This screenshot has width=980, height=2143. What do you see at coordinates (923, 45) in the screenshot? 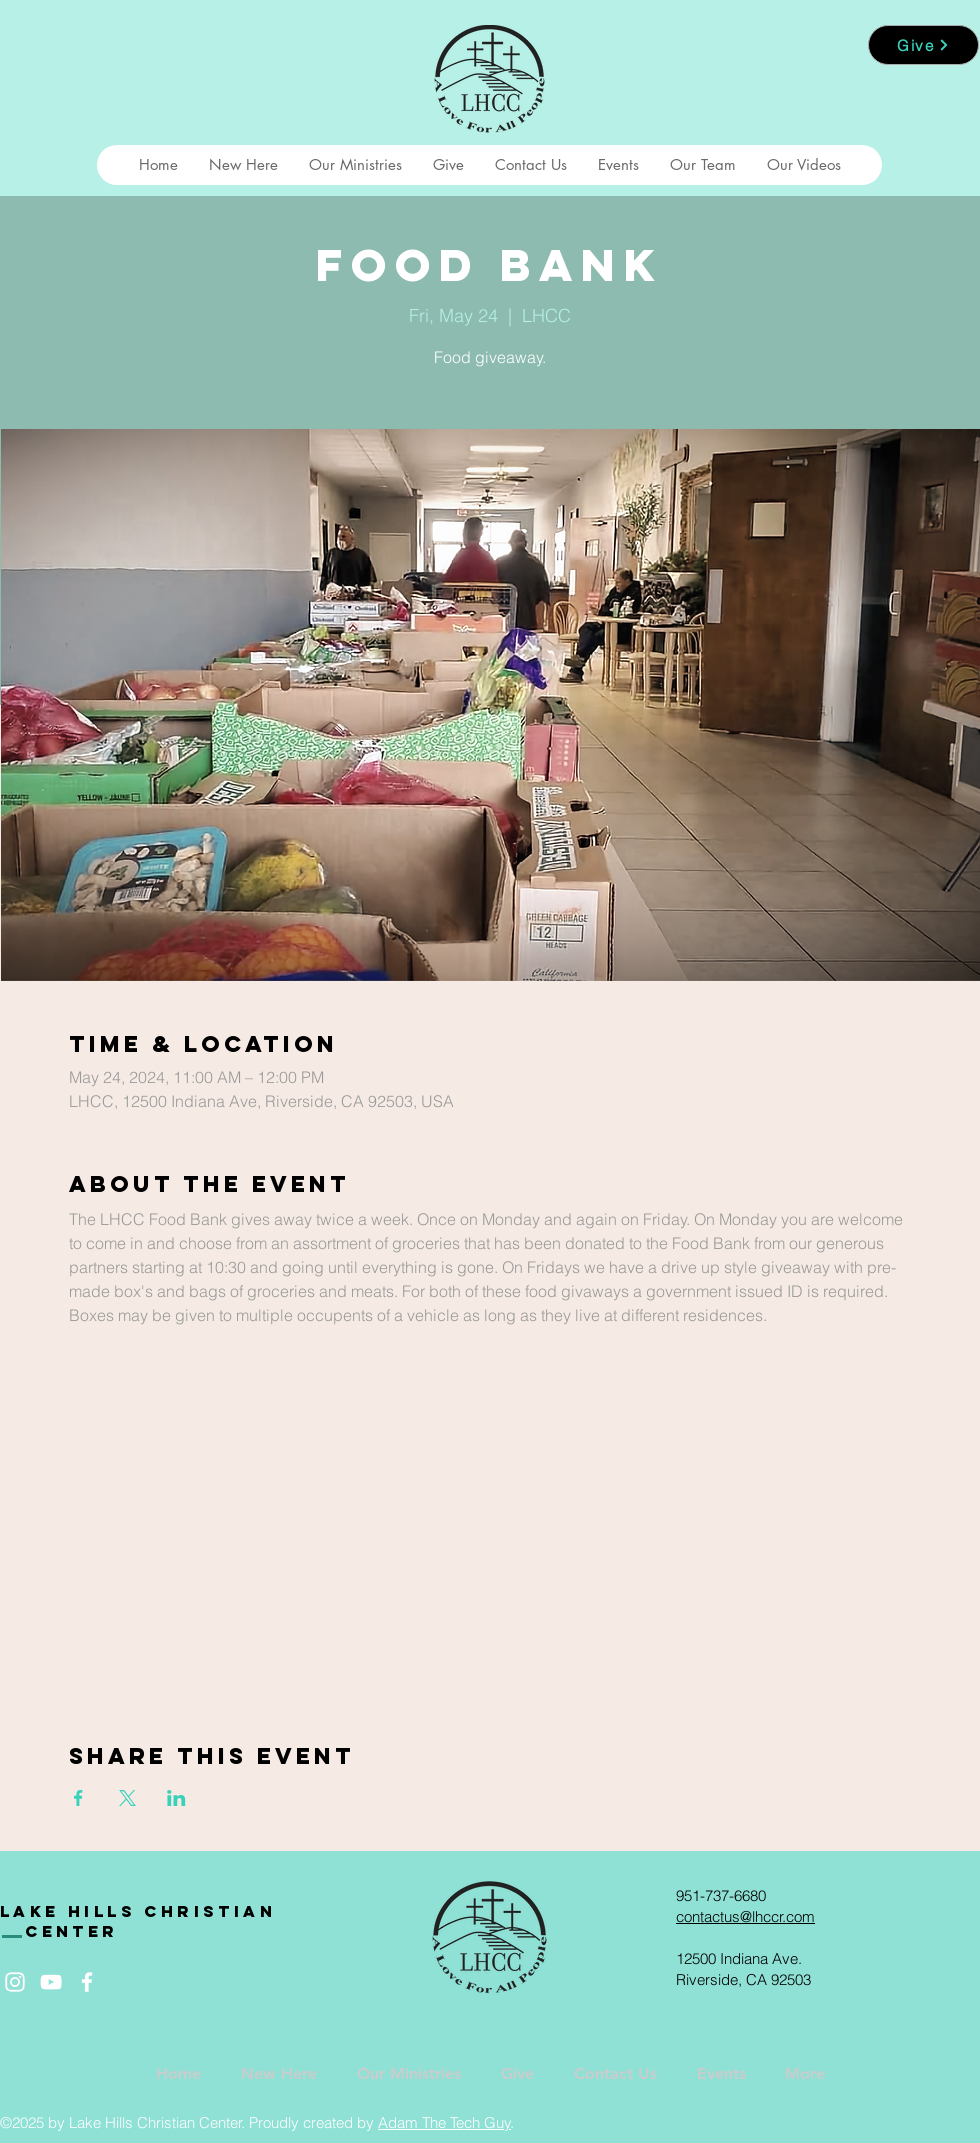
I see `[Give]` at bounding box center [923, 45].